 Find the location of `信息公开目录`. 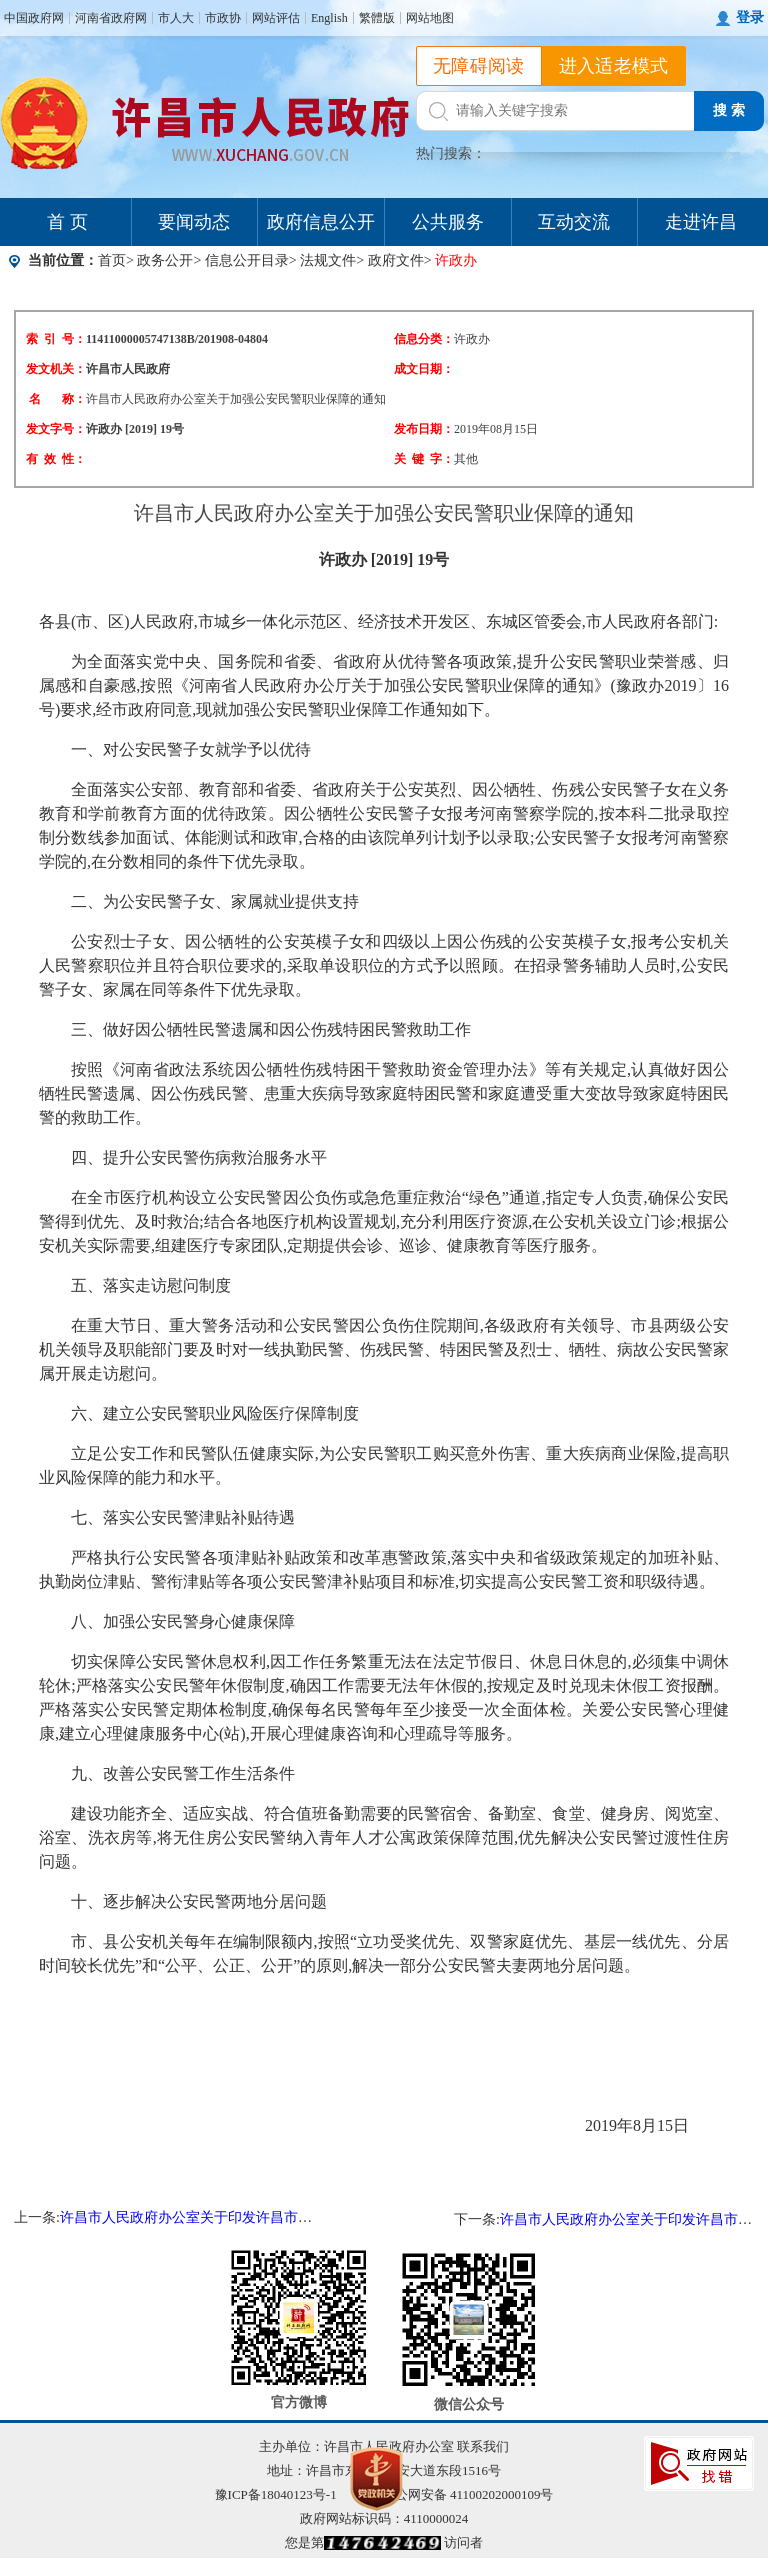

信息公开目录 is located at coordinates (247, 260).